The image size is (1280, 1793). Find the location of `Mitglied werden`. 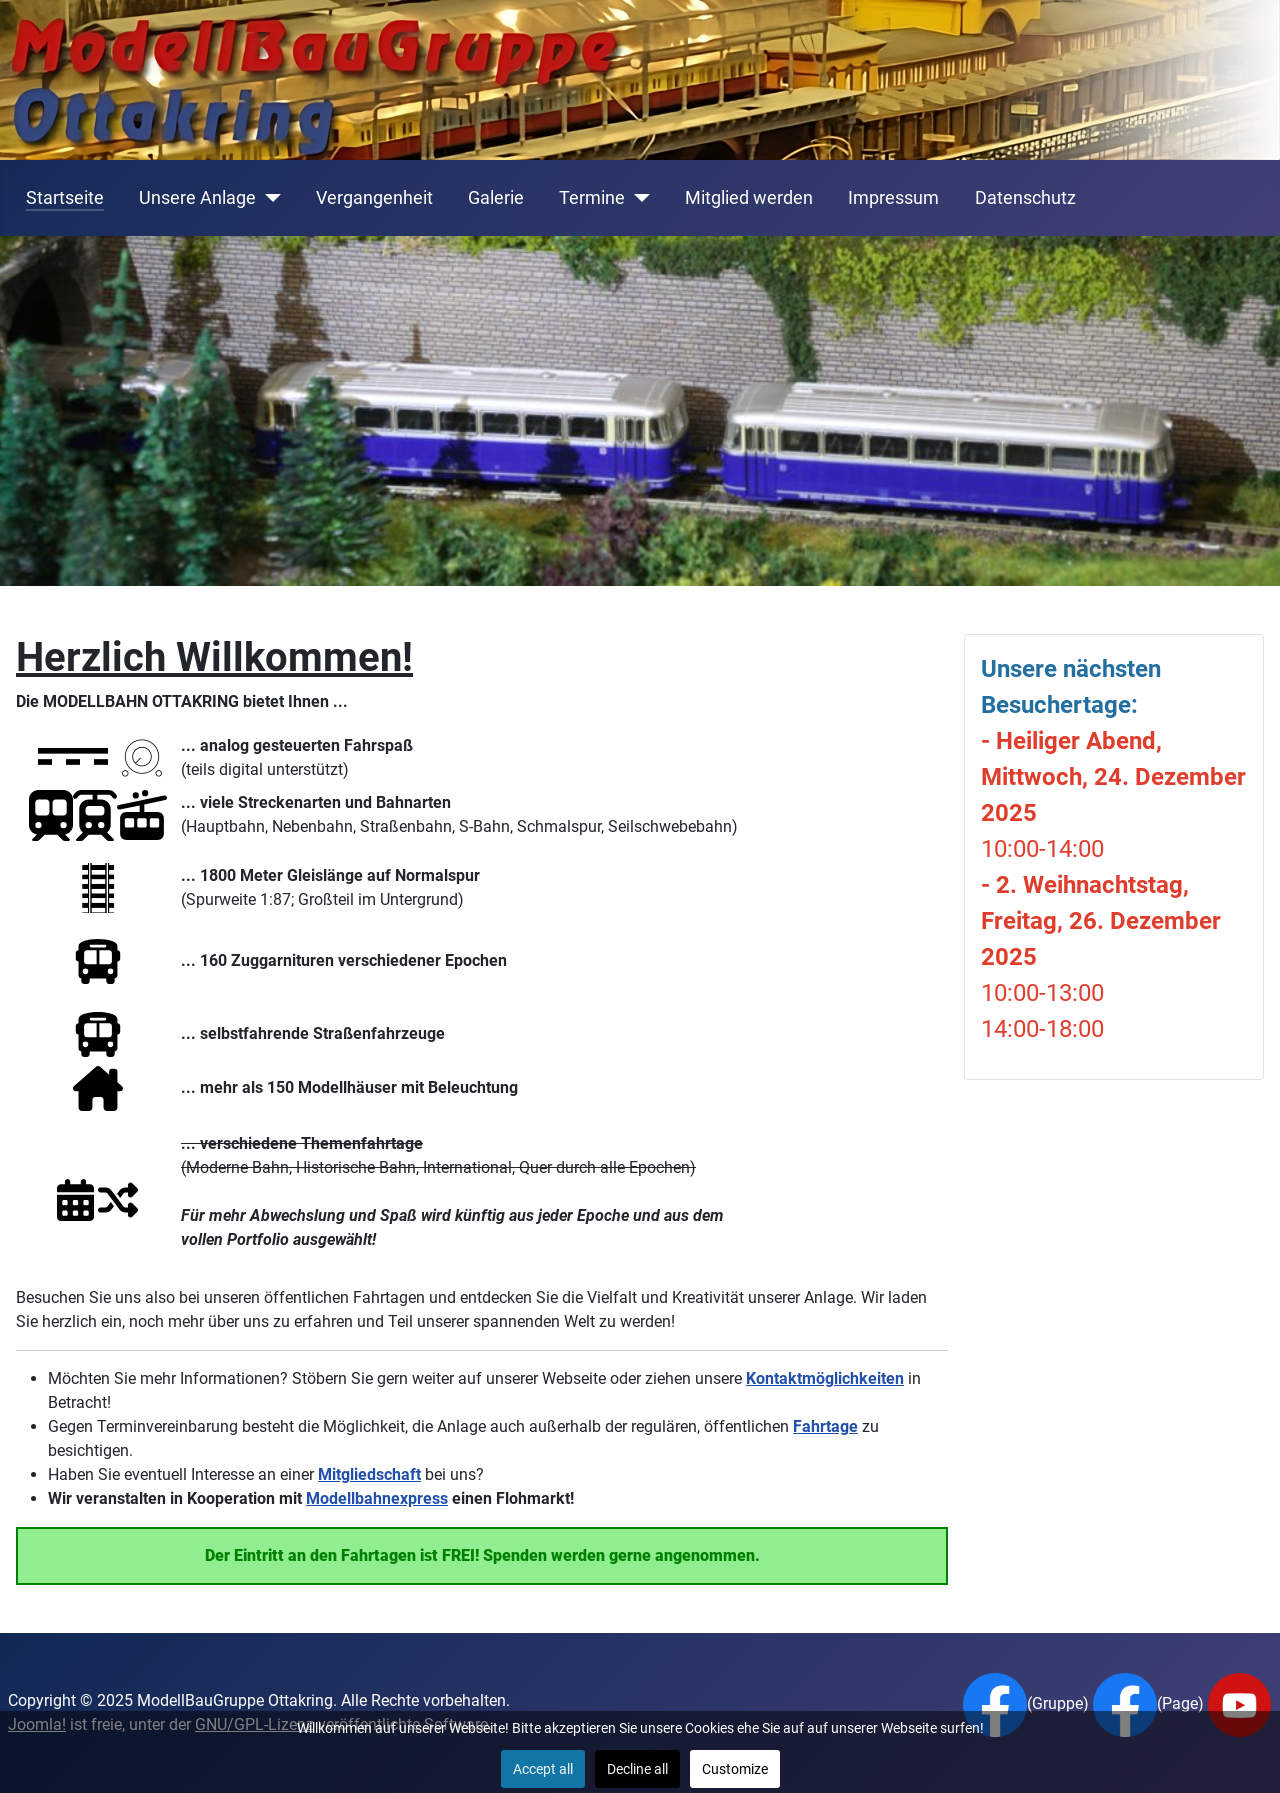

Mitglied werden is located at coordinates (749, 198).